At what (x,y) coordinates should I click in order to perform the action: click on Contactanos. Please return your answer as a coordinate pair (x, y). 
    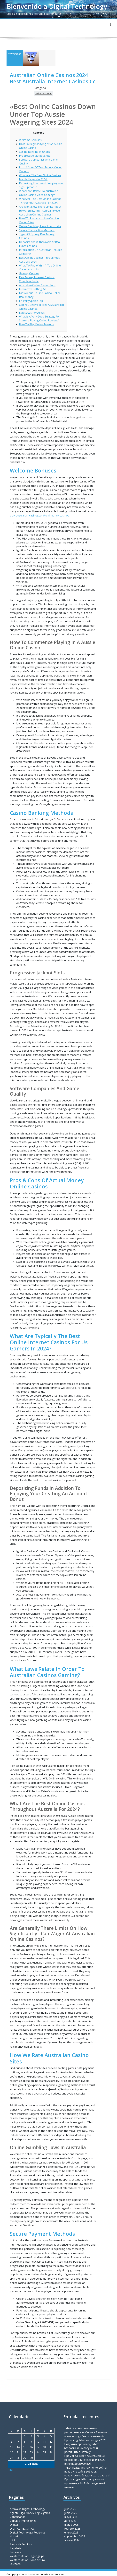
    Looking at the image, I should click on (17, 2514).